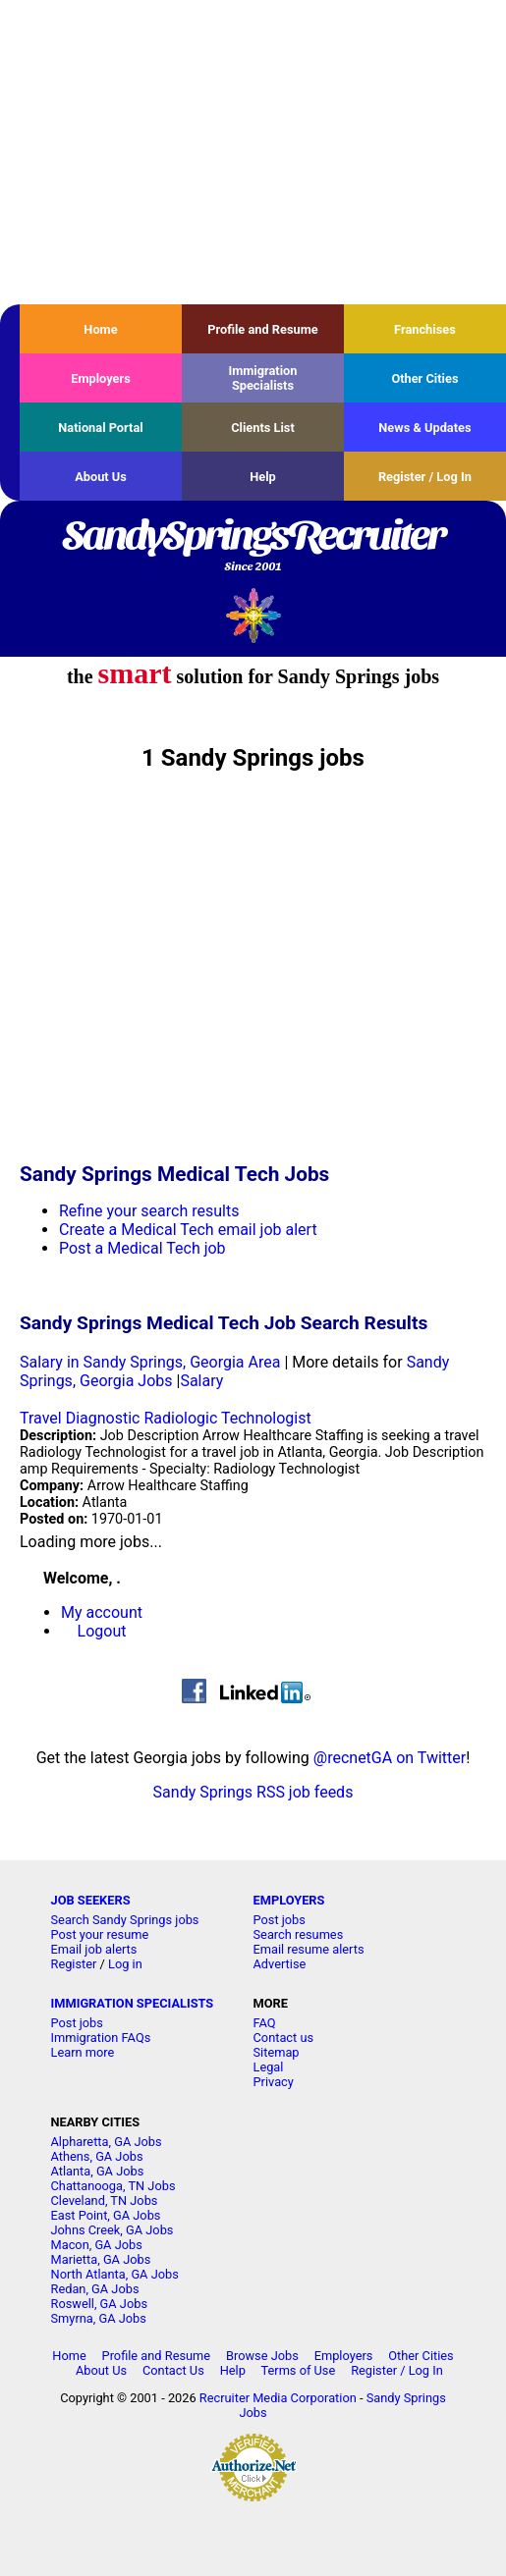 The width and height of the screenshot is (506, 2576). What do you see at coordinates (98, 2318) in the screenshot?
I see `Smyrna, GA Jobs` at bounding box center [98, 2318].